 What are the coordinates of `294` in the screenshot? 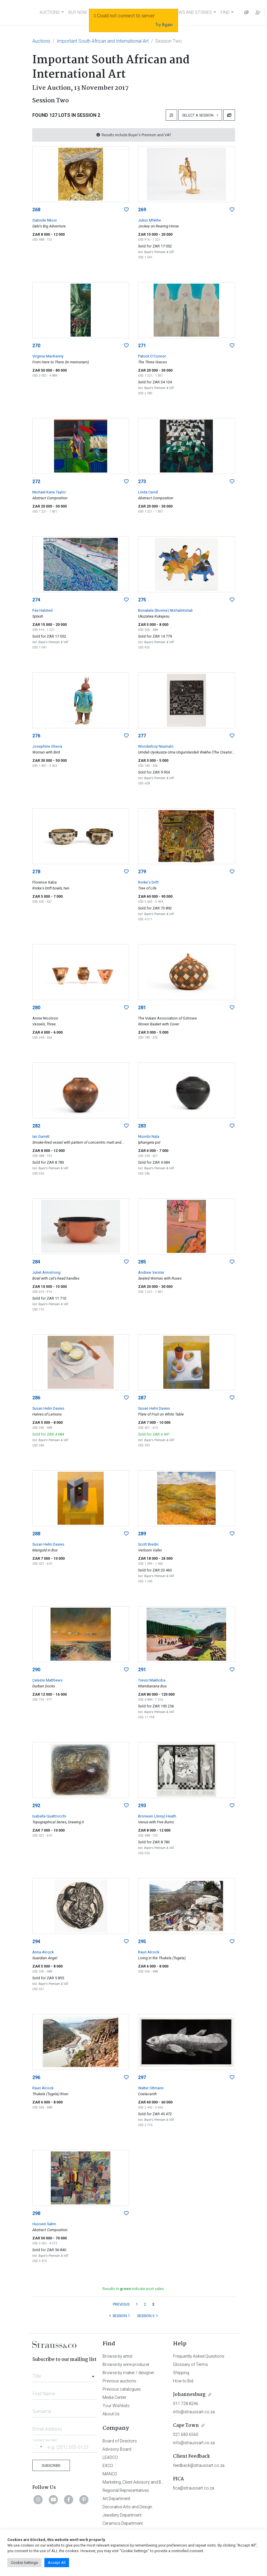 It's located at (36, 1941).